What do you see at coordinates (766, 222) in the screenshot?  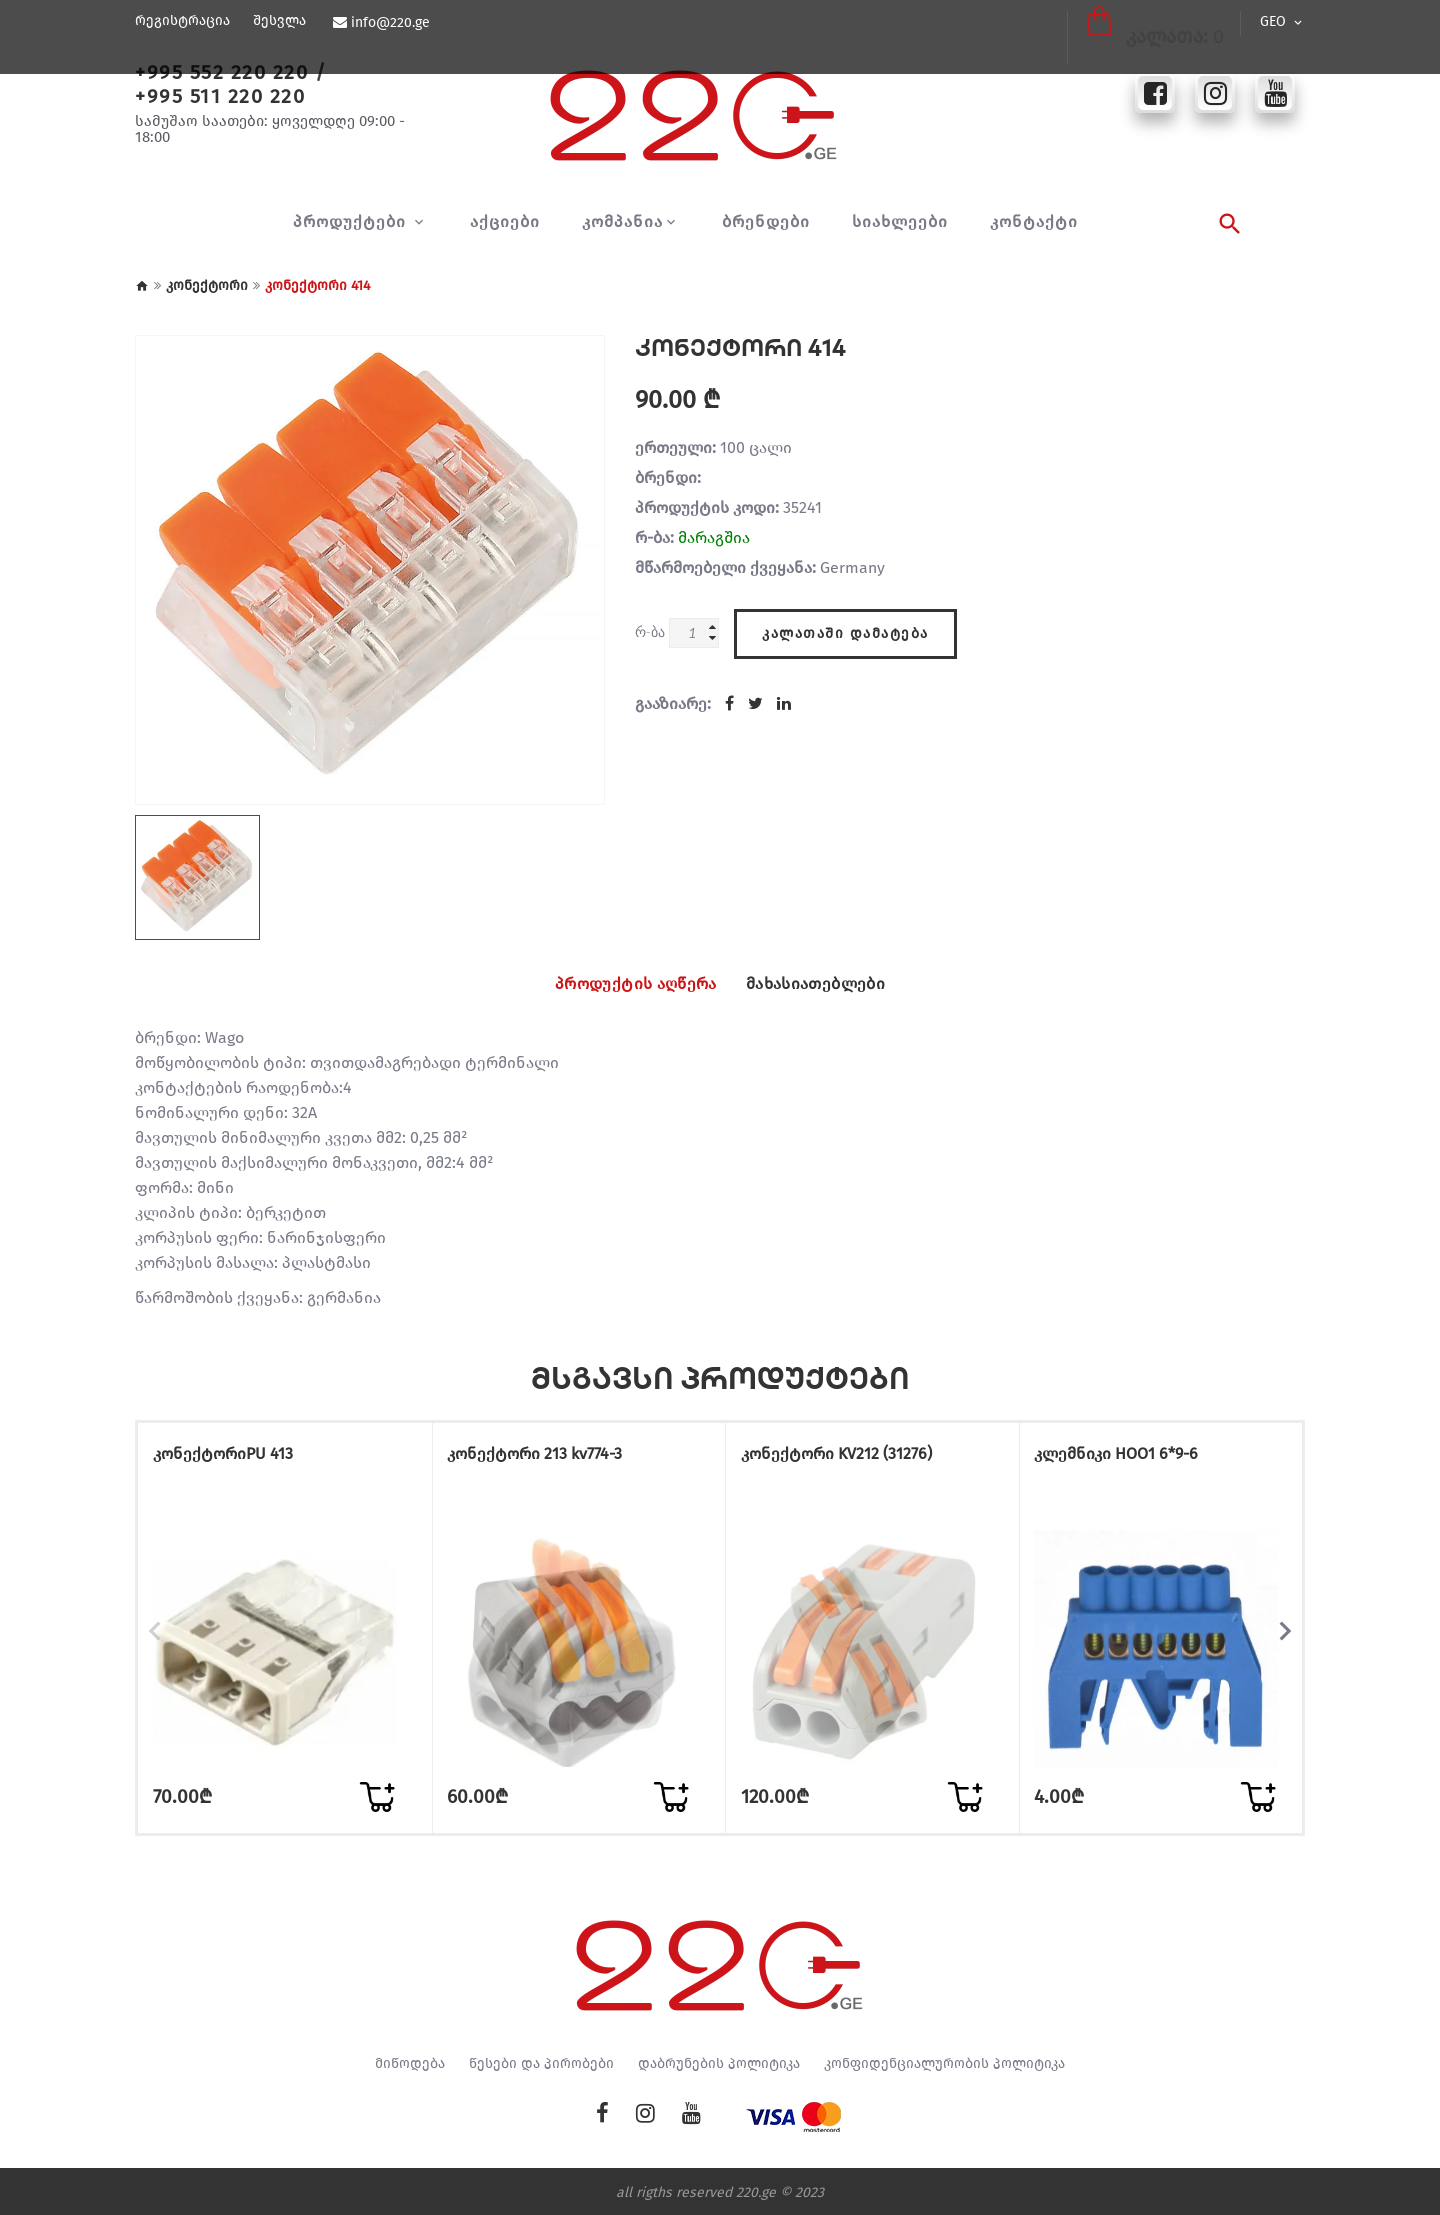 I see `ბრენდები` at bounding box center [766, 222].